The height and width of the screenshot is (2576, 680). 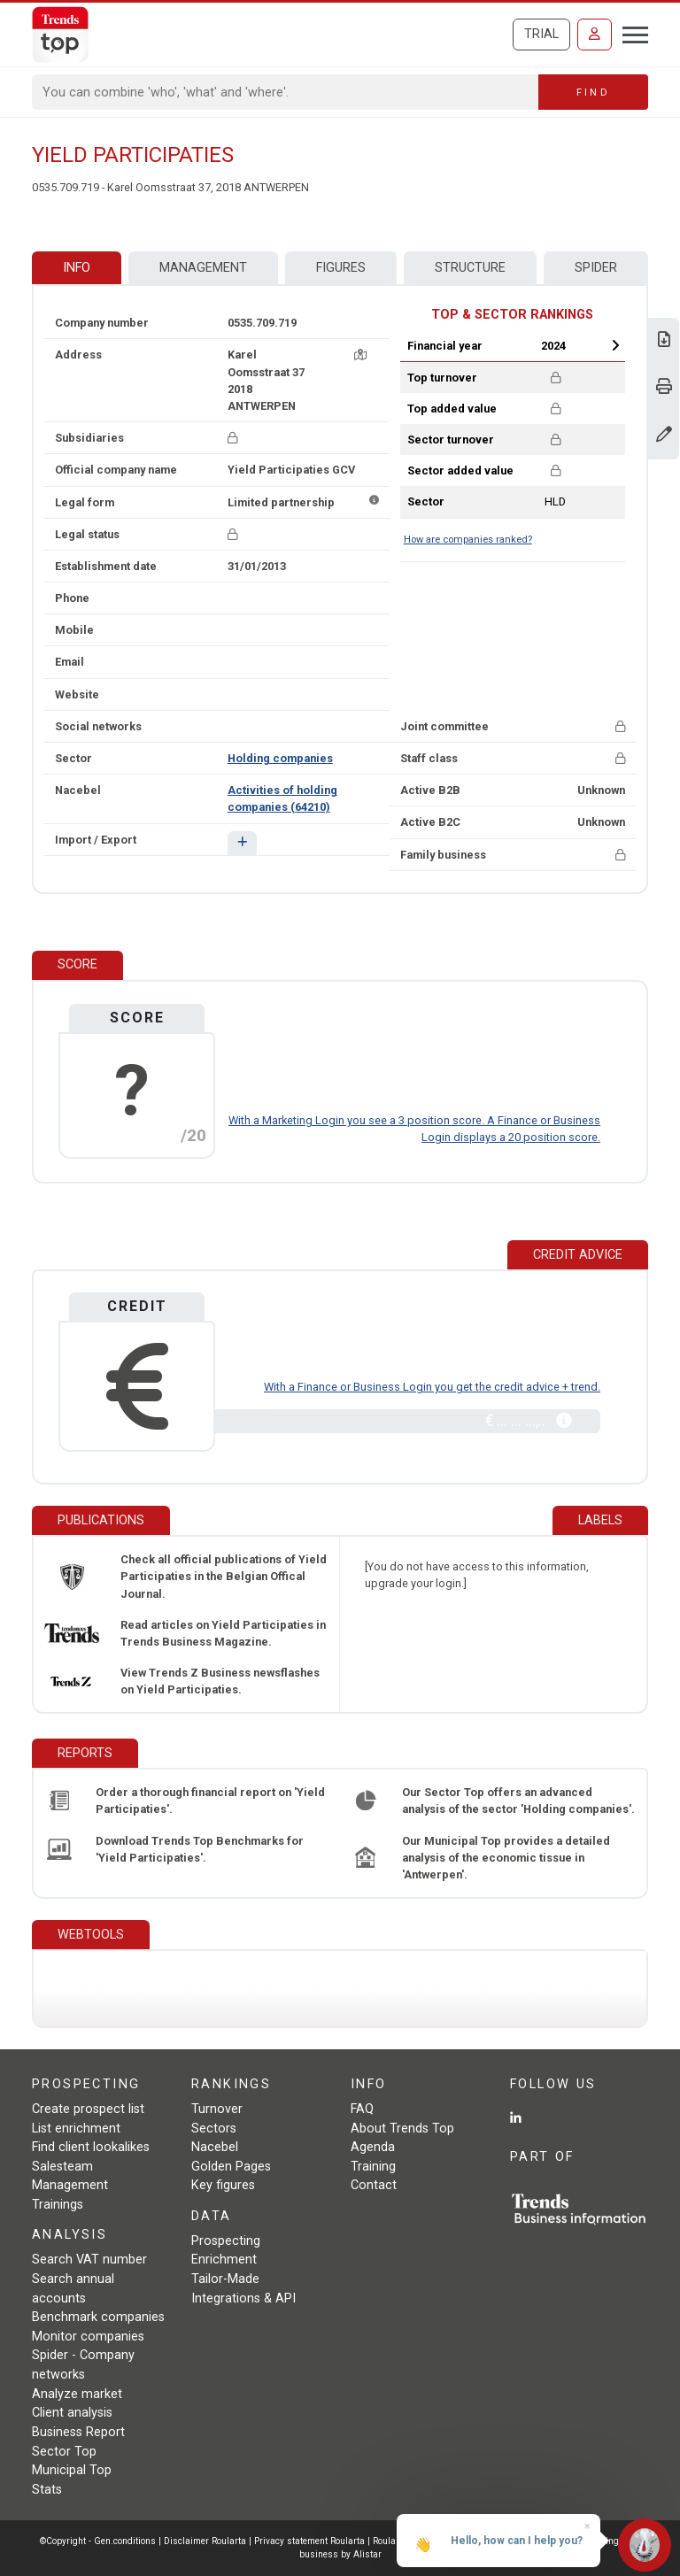 What do you see at coordinates (210, 1800) in the screenshot?
I see `Order a thorough financial report on 'Yield Participaties'.` at bounding box center [210, 1800].